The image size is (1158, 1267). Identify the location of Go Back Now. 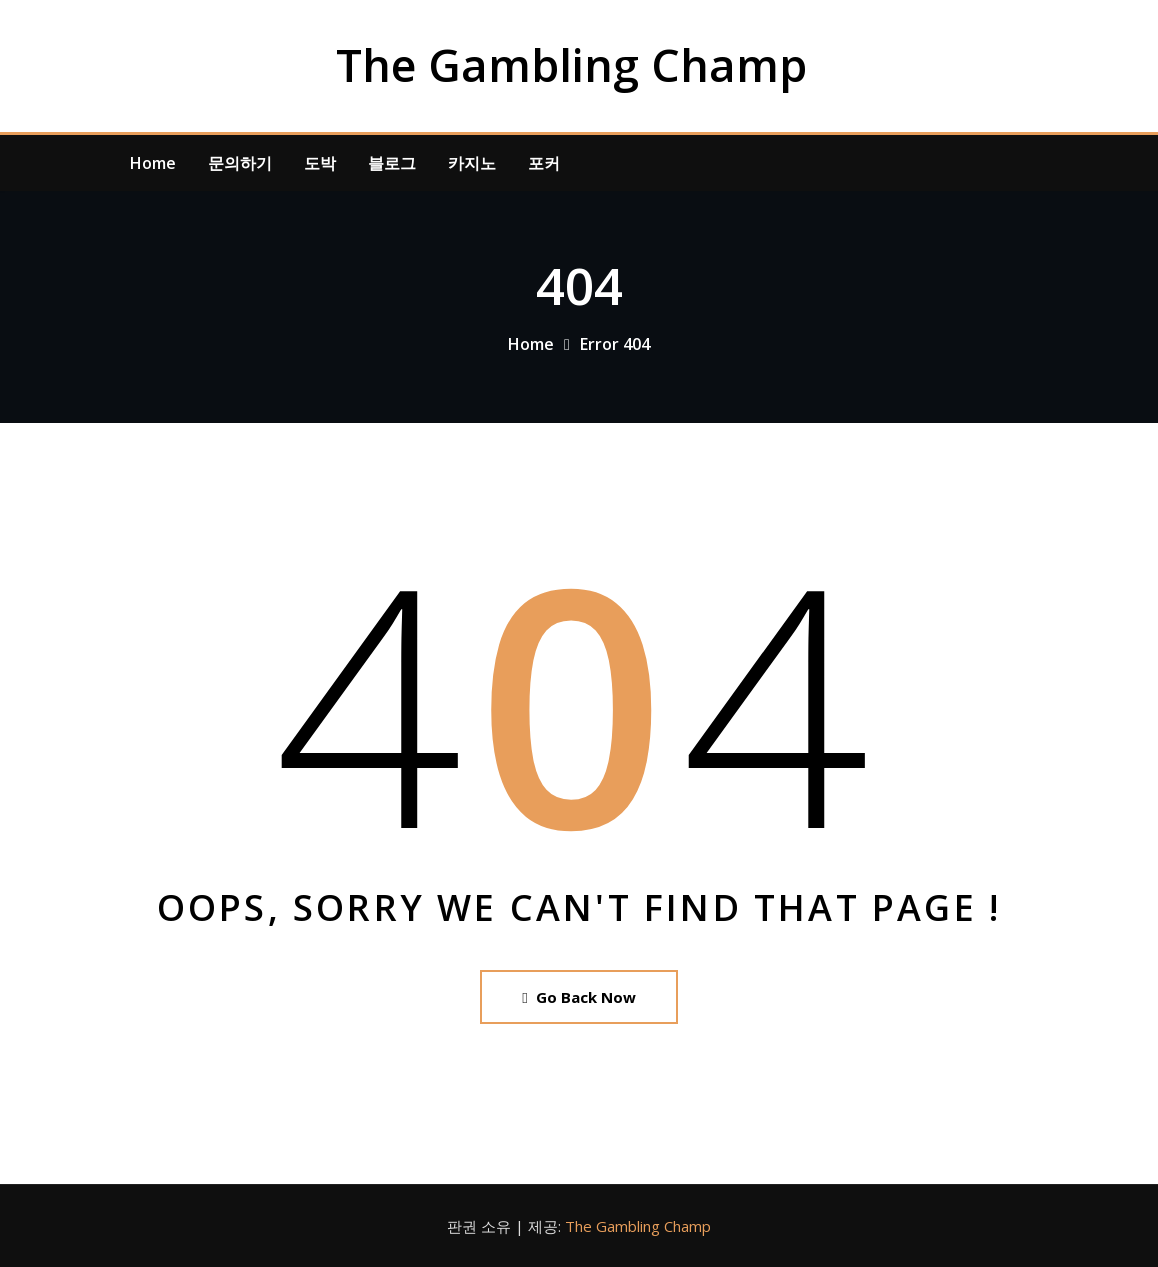
(578, 997).